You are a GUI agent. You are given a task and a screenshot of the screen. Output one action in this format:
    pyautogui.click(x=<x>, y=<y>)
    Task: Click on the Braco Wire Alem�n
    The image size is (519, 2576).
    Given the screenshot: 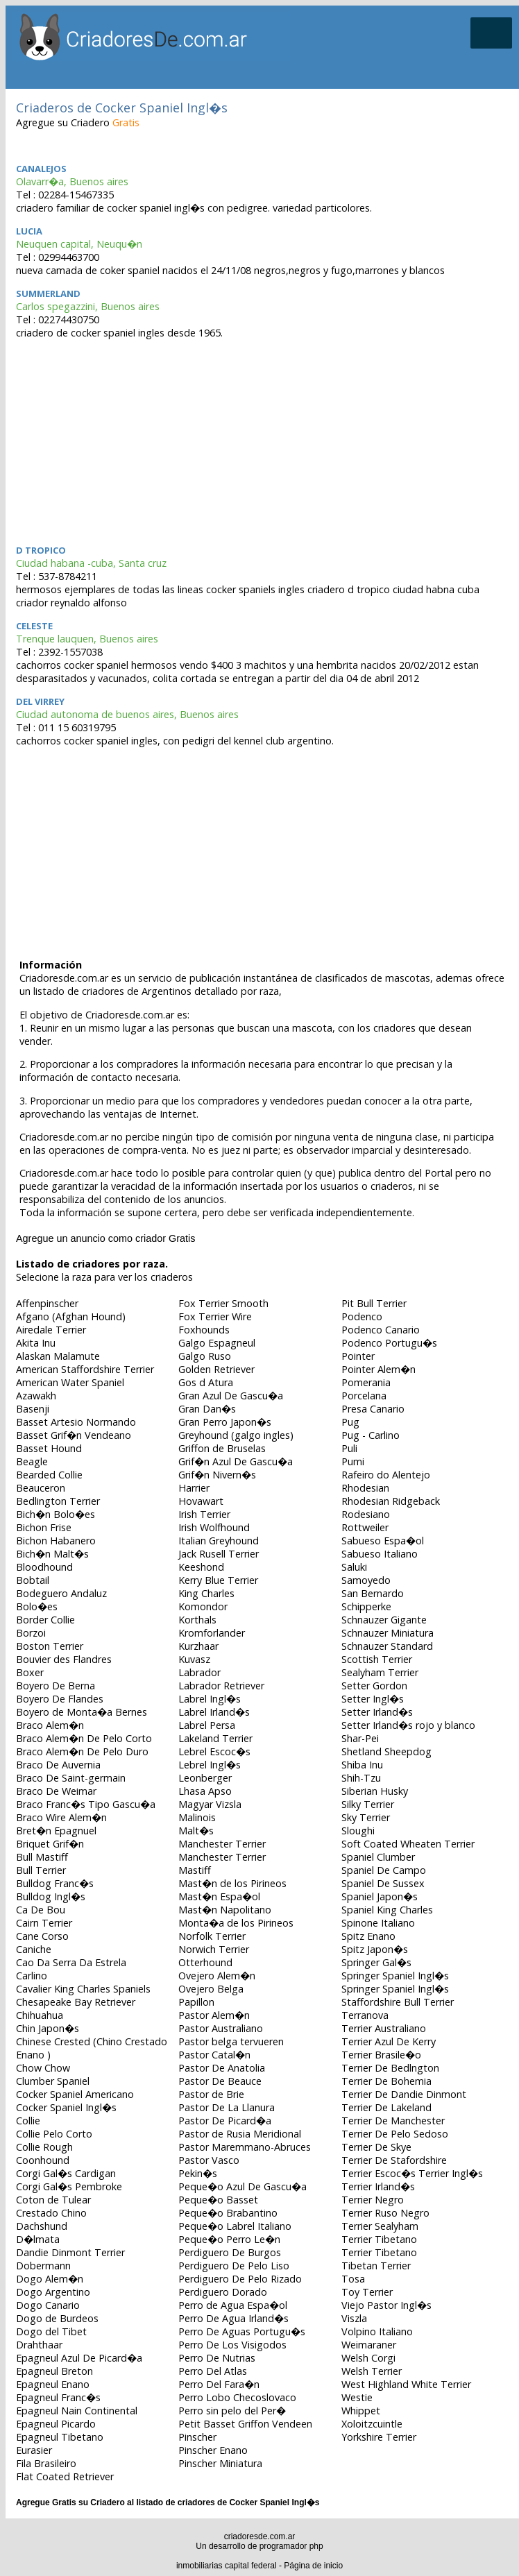 What is the action you would take?
    pyautogui.click(x=61, y=1817)
    